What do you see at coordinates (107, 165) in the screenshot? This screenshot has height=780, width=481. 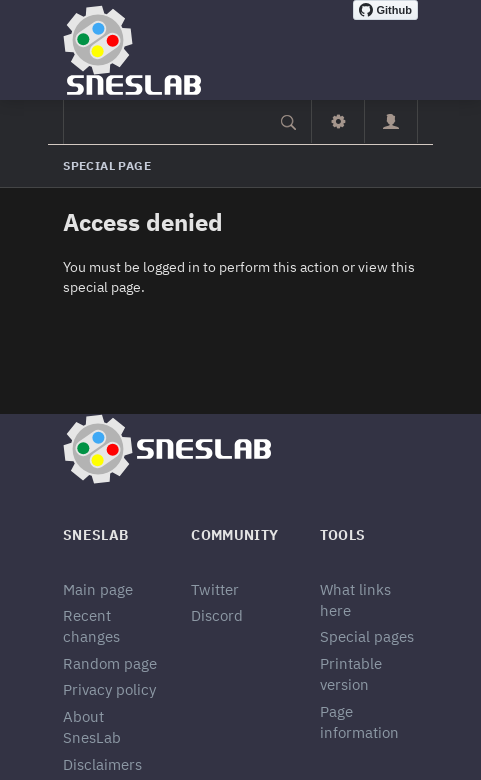 I see `Special page` at bounding box center [107, 165].